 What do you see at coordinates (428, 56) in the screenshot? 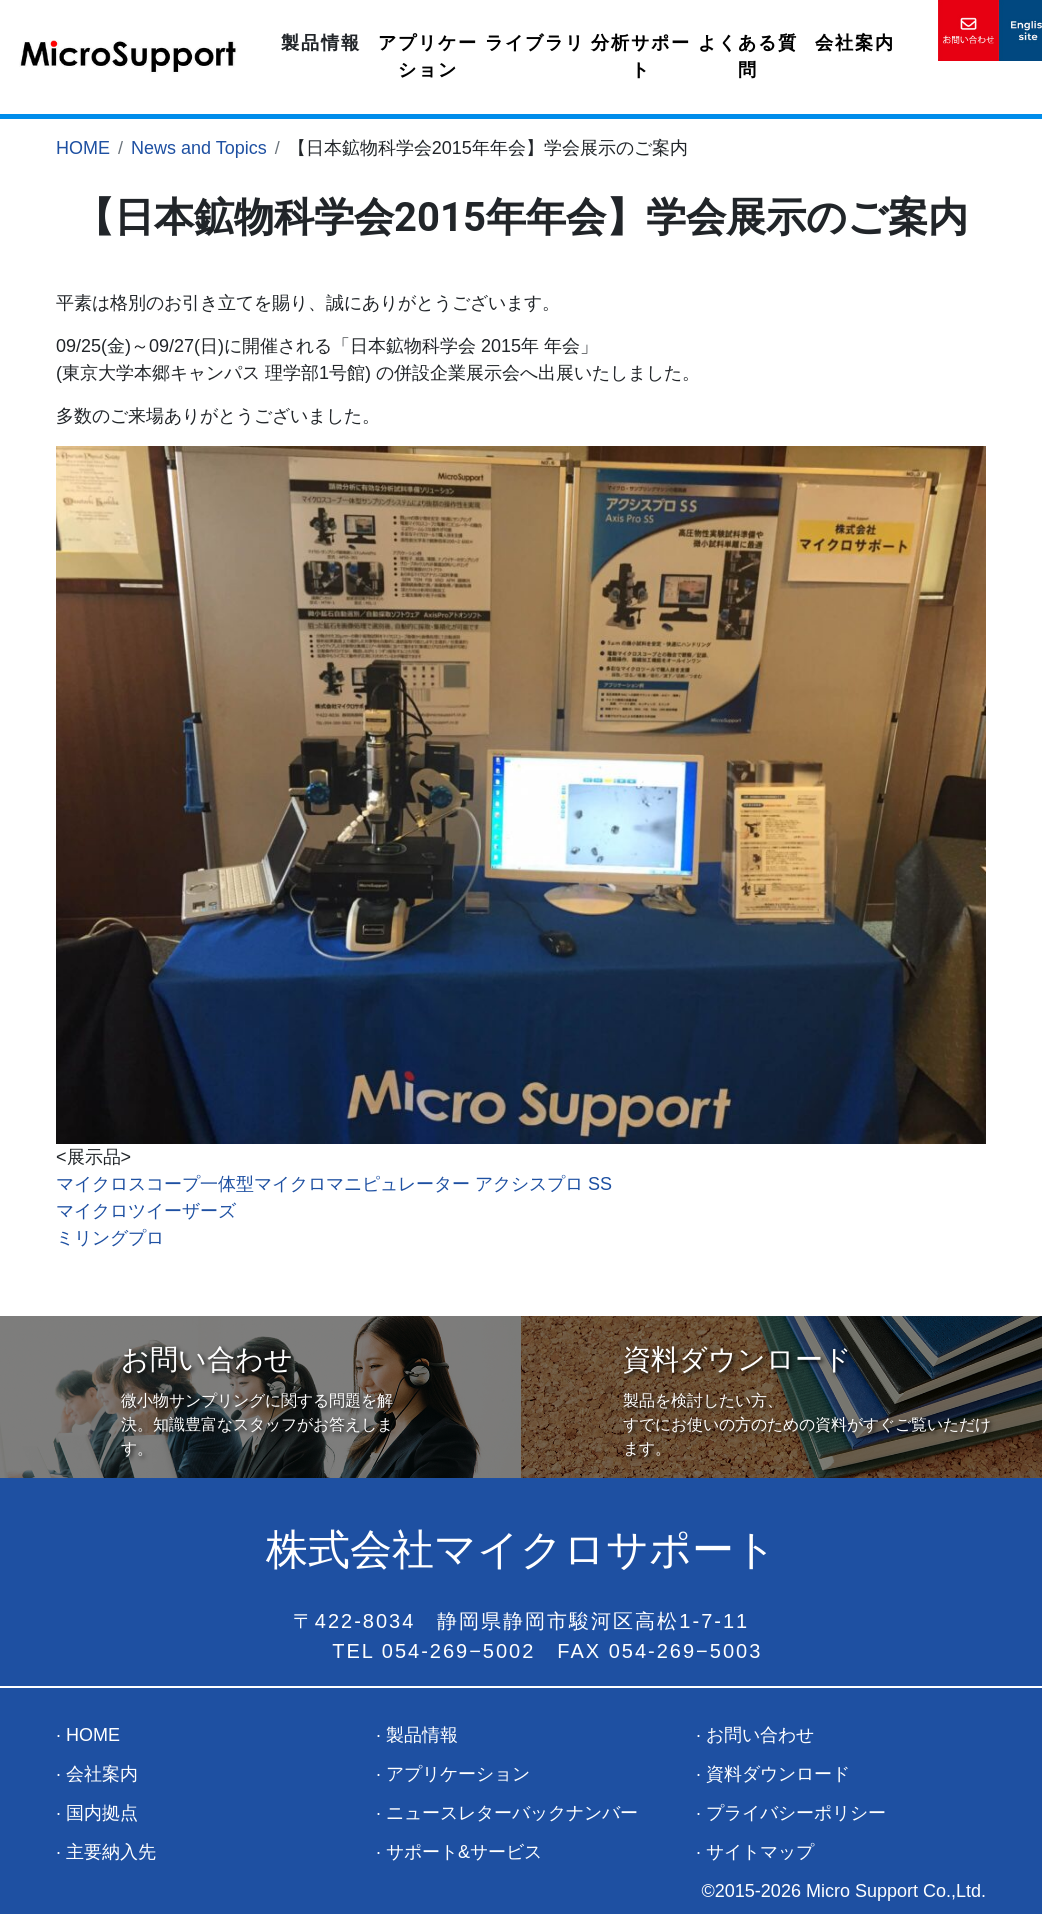
I see `アプリケーション` at bounding box center [428, 56].